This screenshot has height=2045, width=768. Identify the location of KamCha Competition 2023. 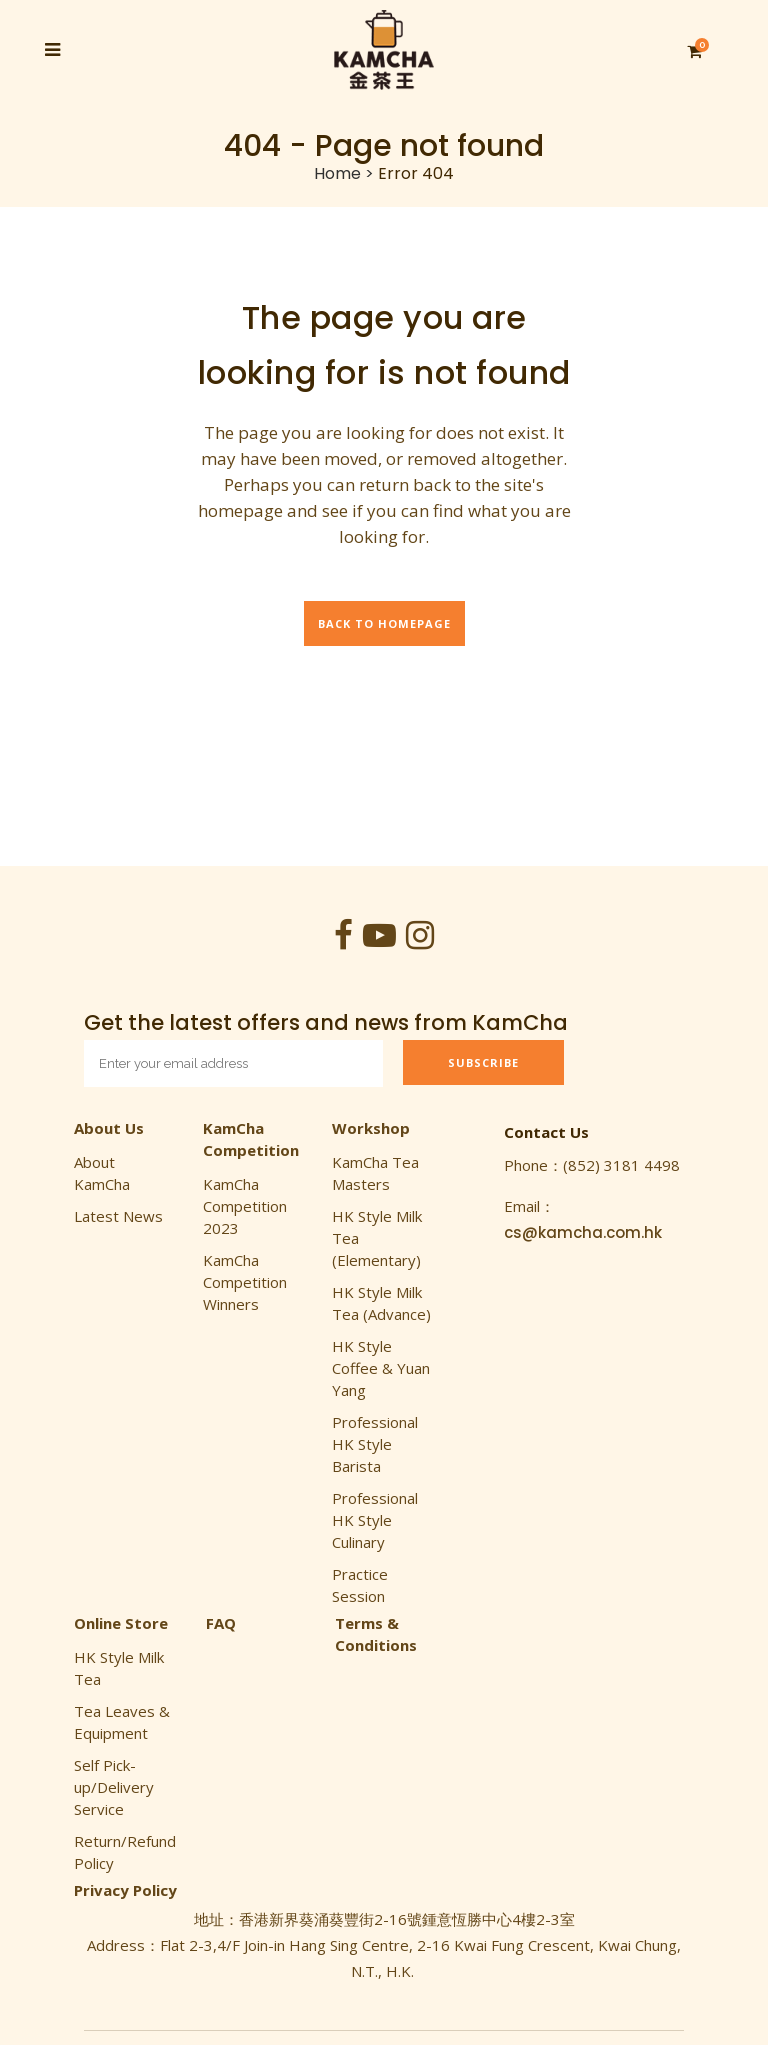
(245, 1206).